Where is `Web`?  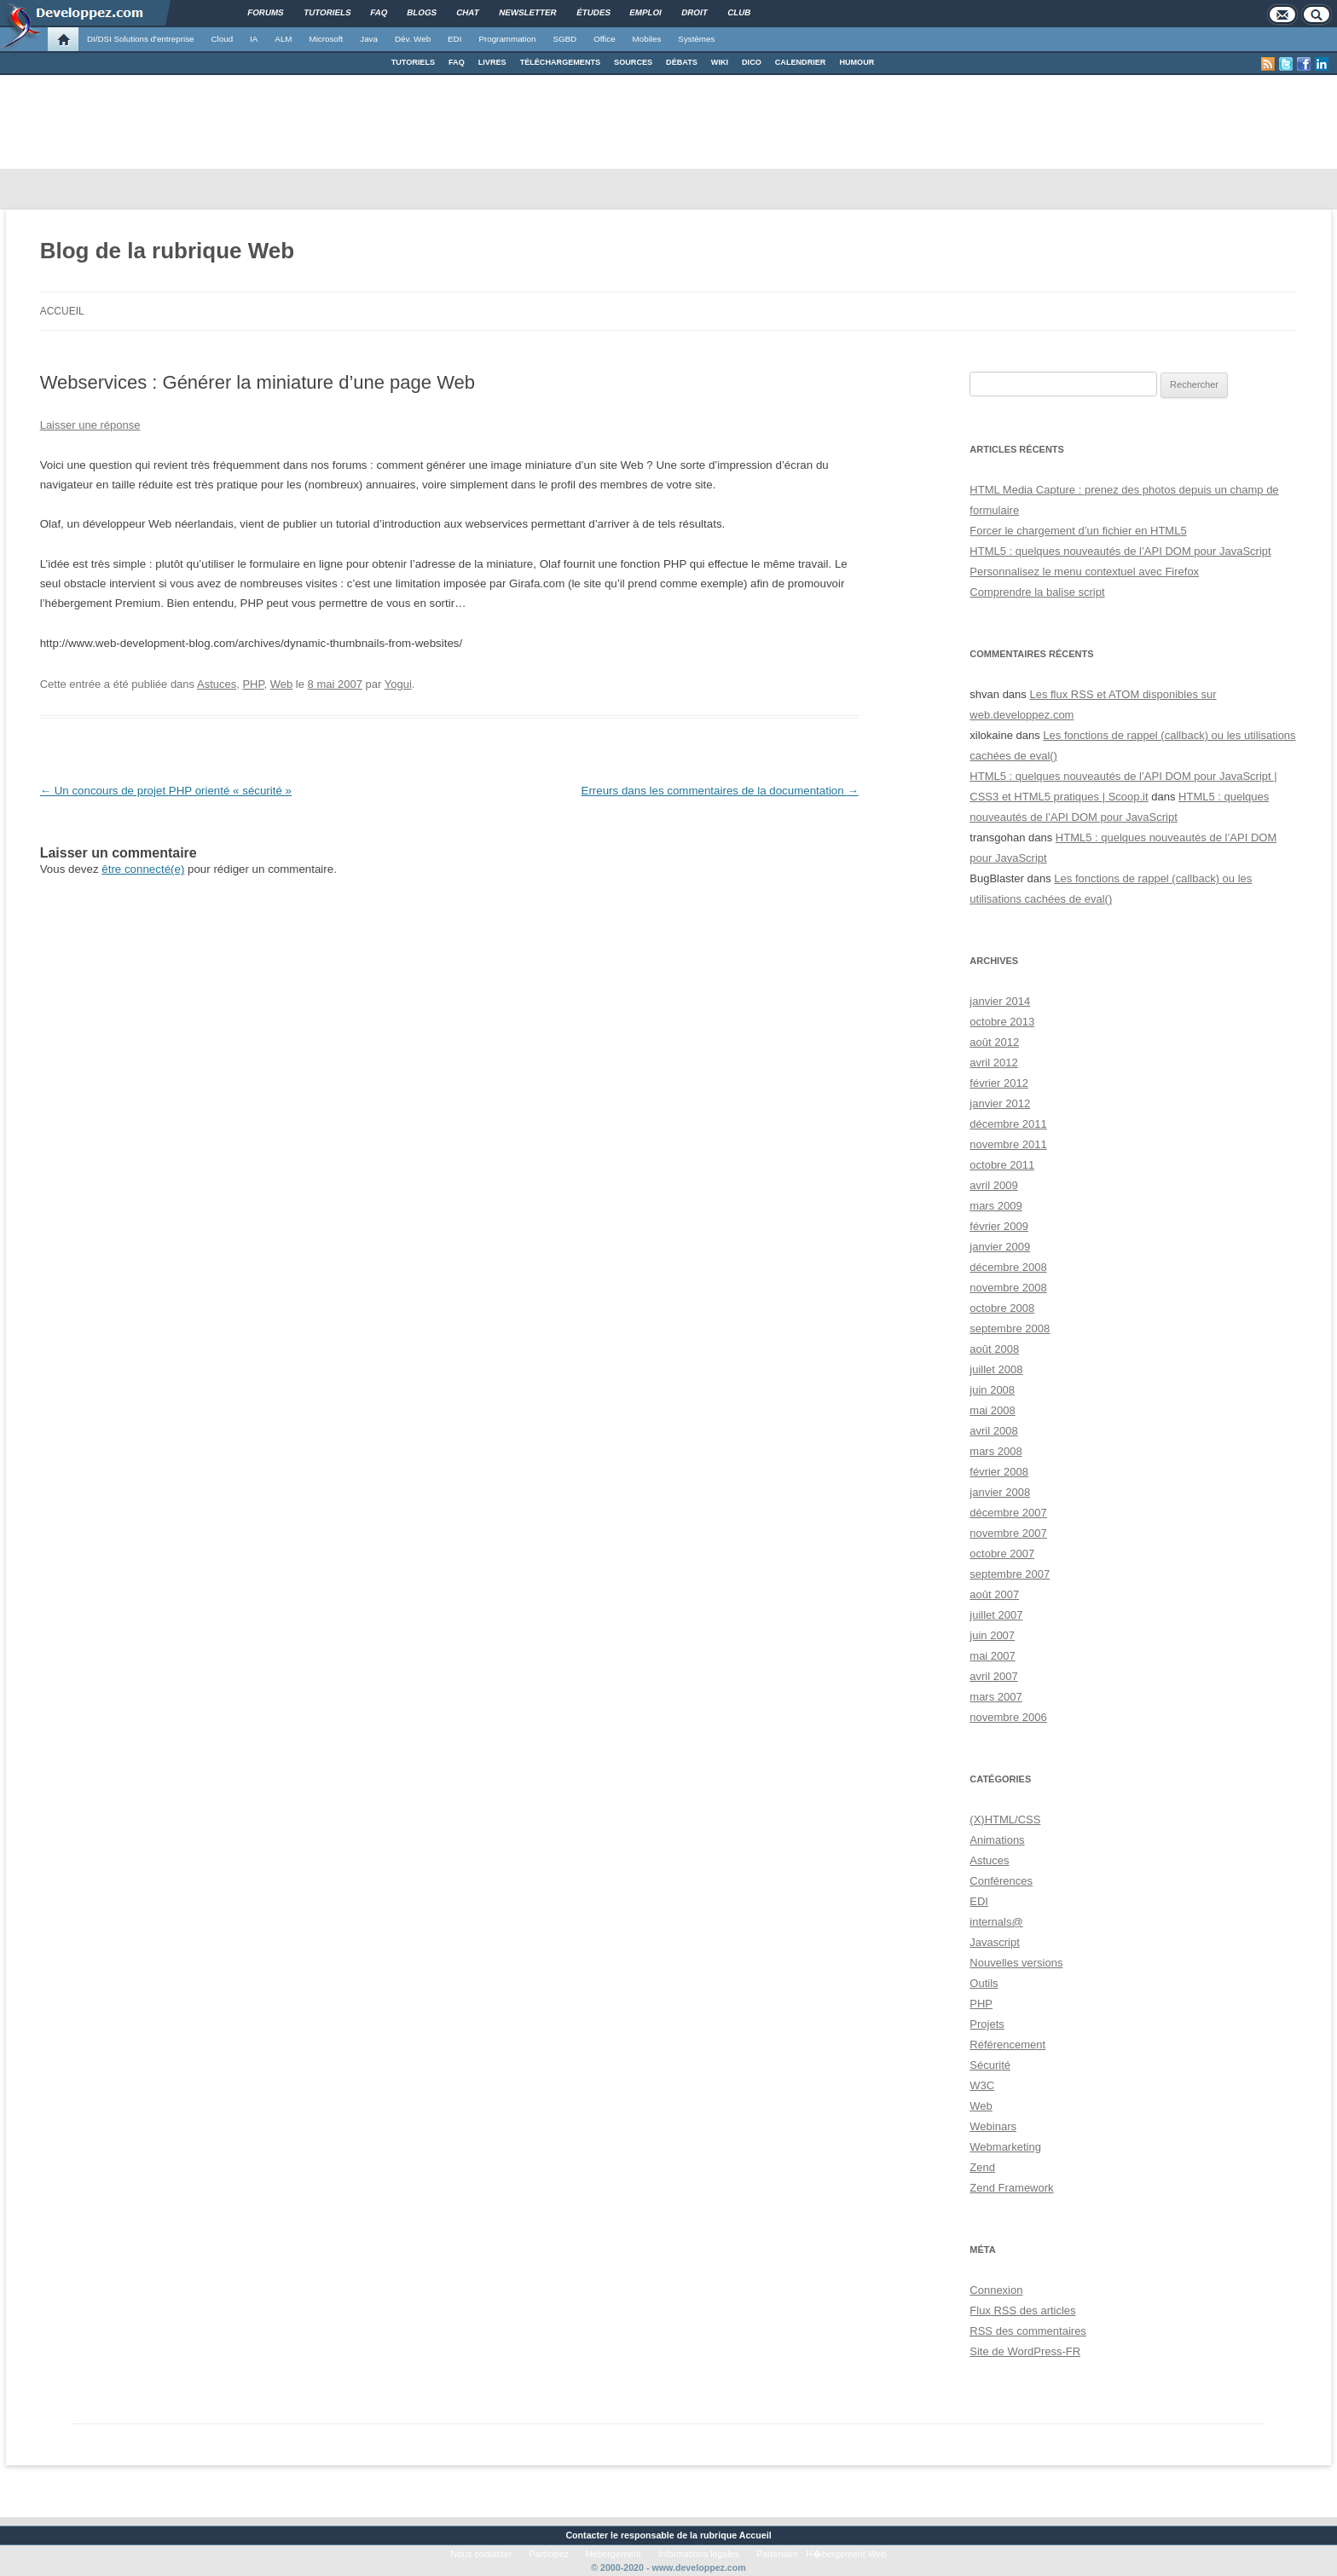
Web is located at coordinates (281, 684).